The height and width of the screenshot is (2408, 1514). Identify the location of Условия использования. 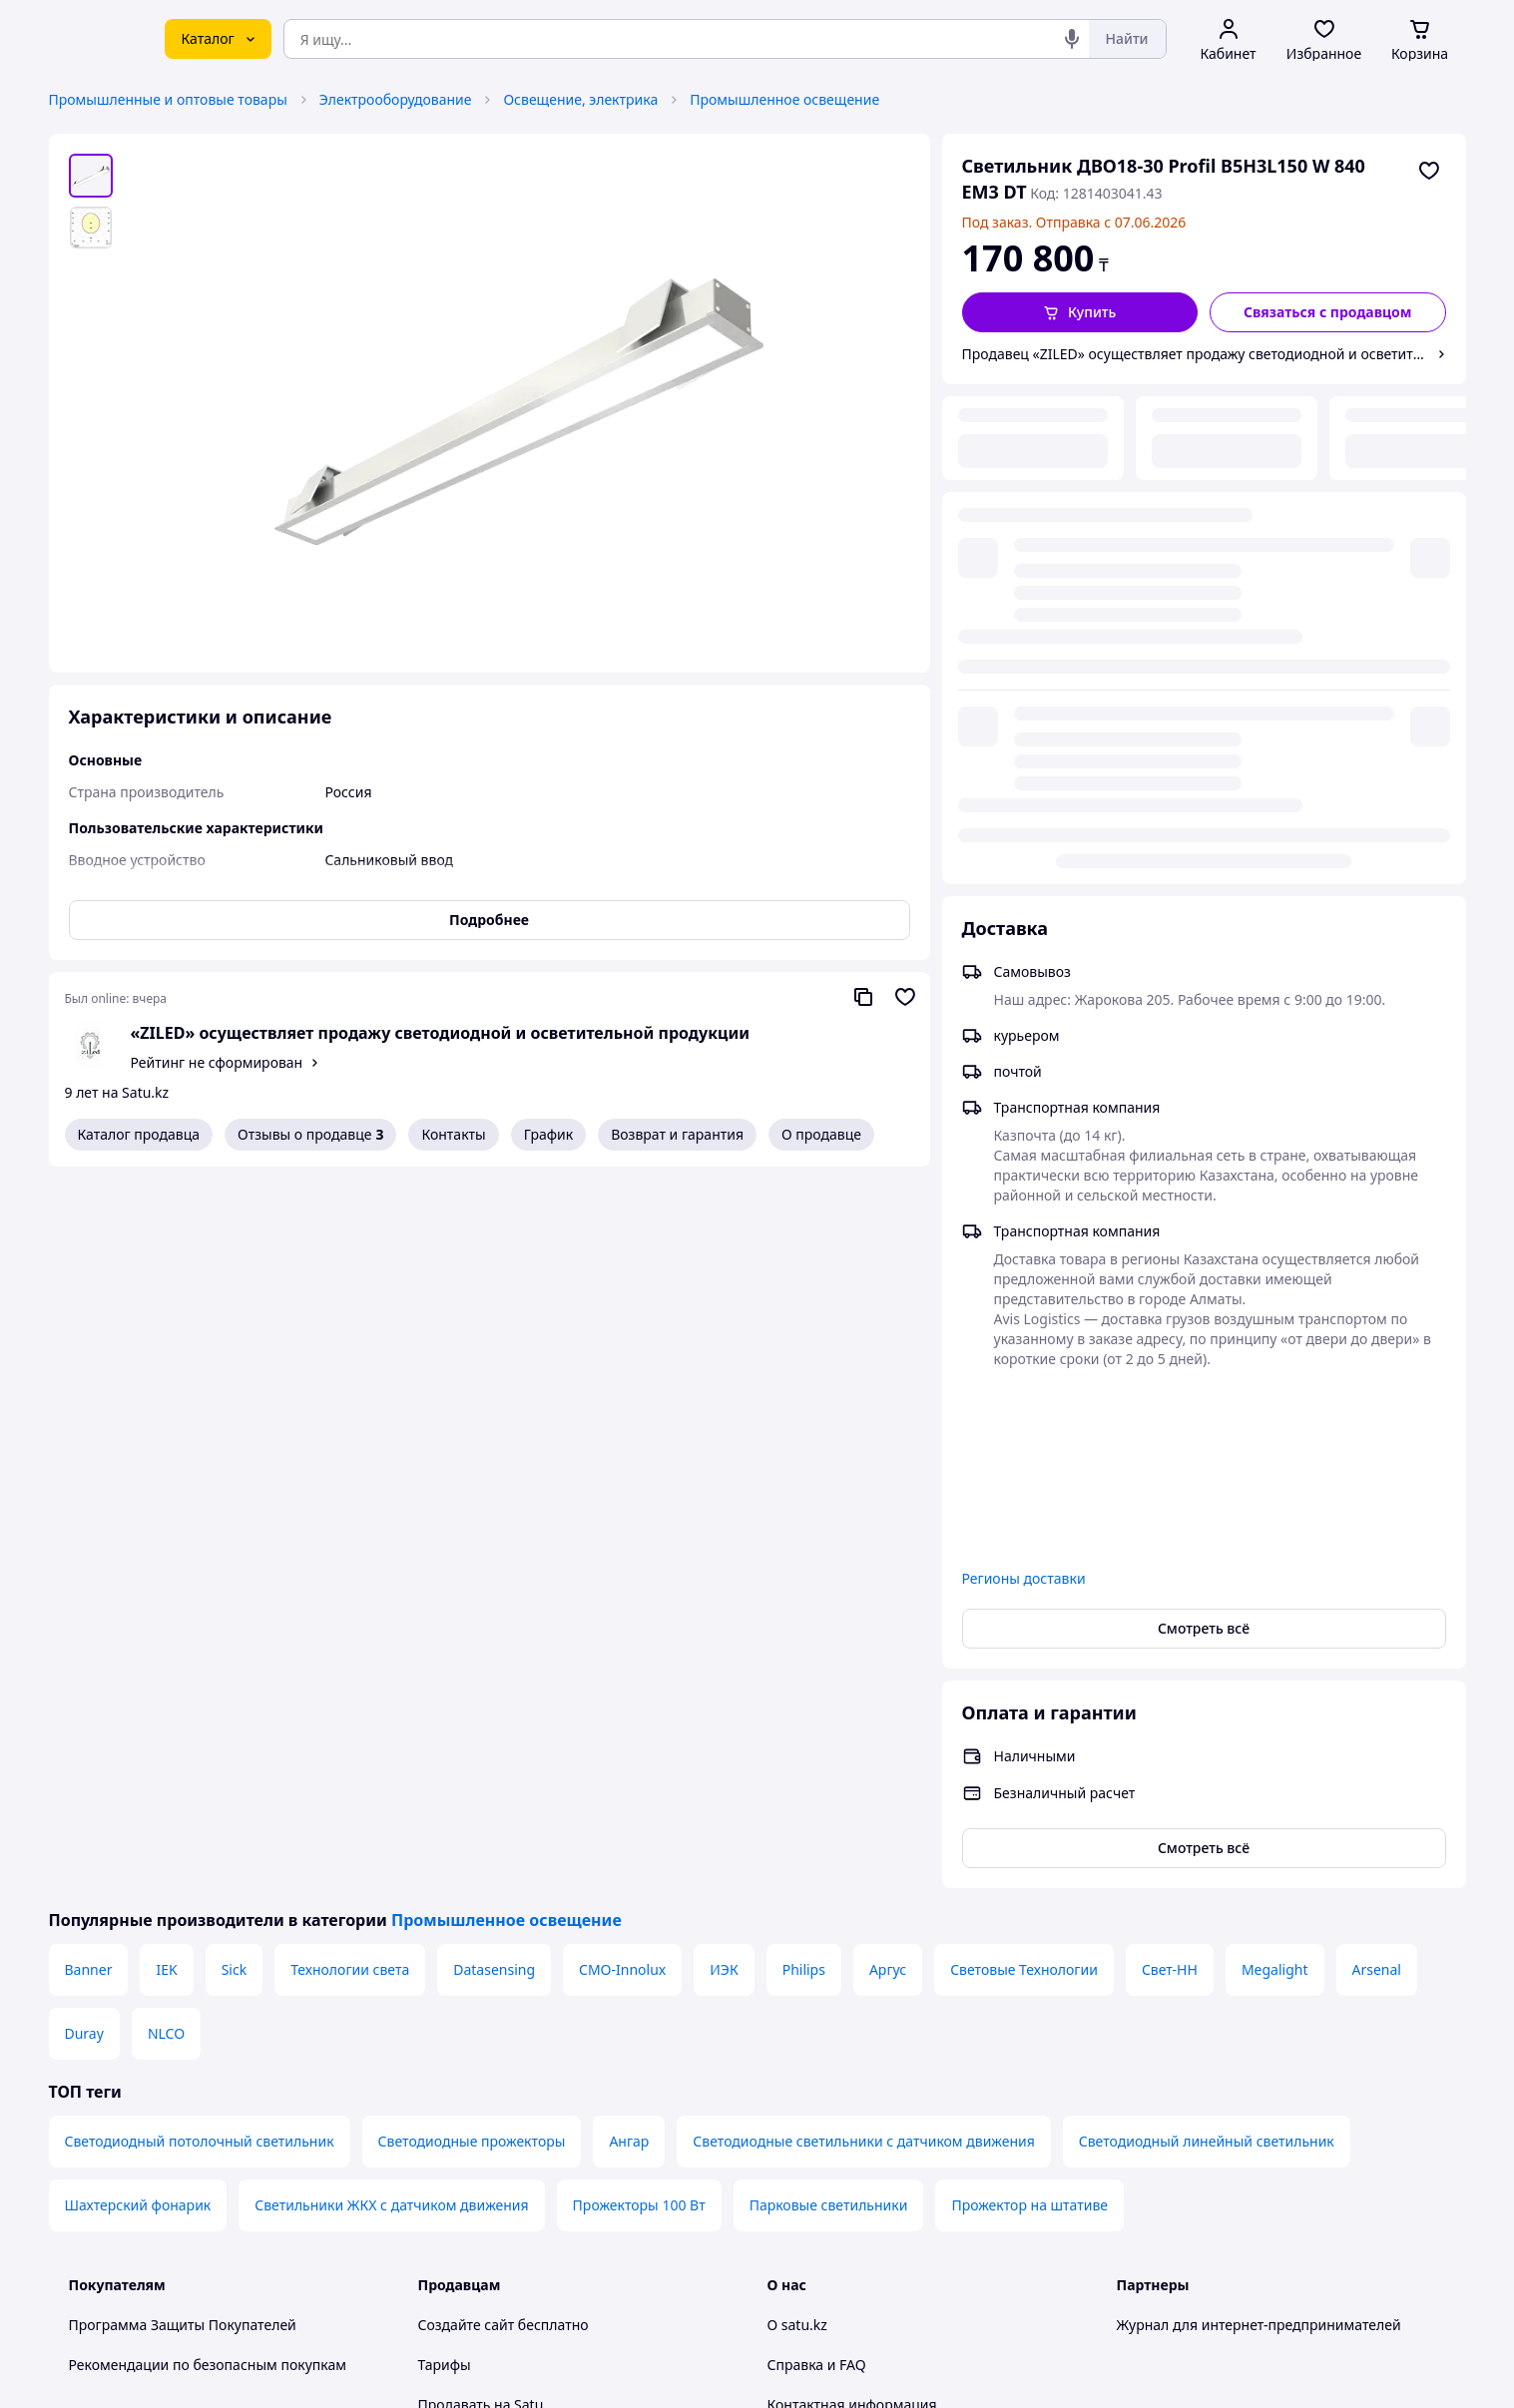
(962, 2315).